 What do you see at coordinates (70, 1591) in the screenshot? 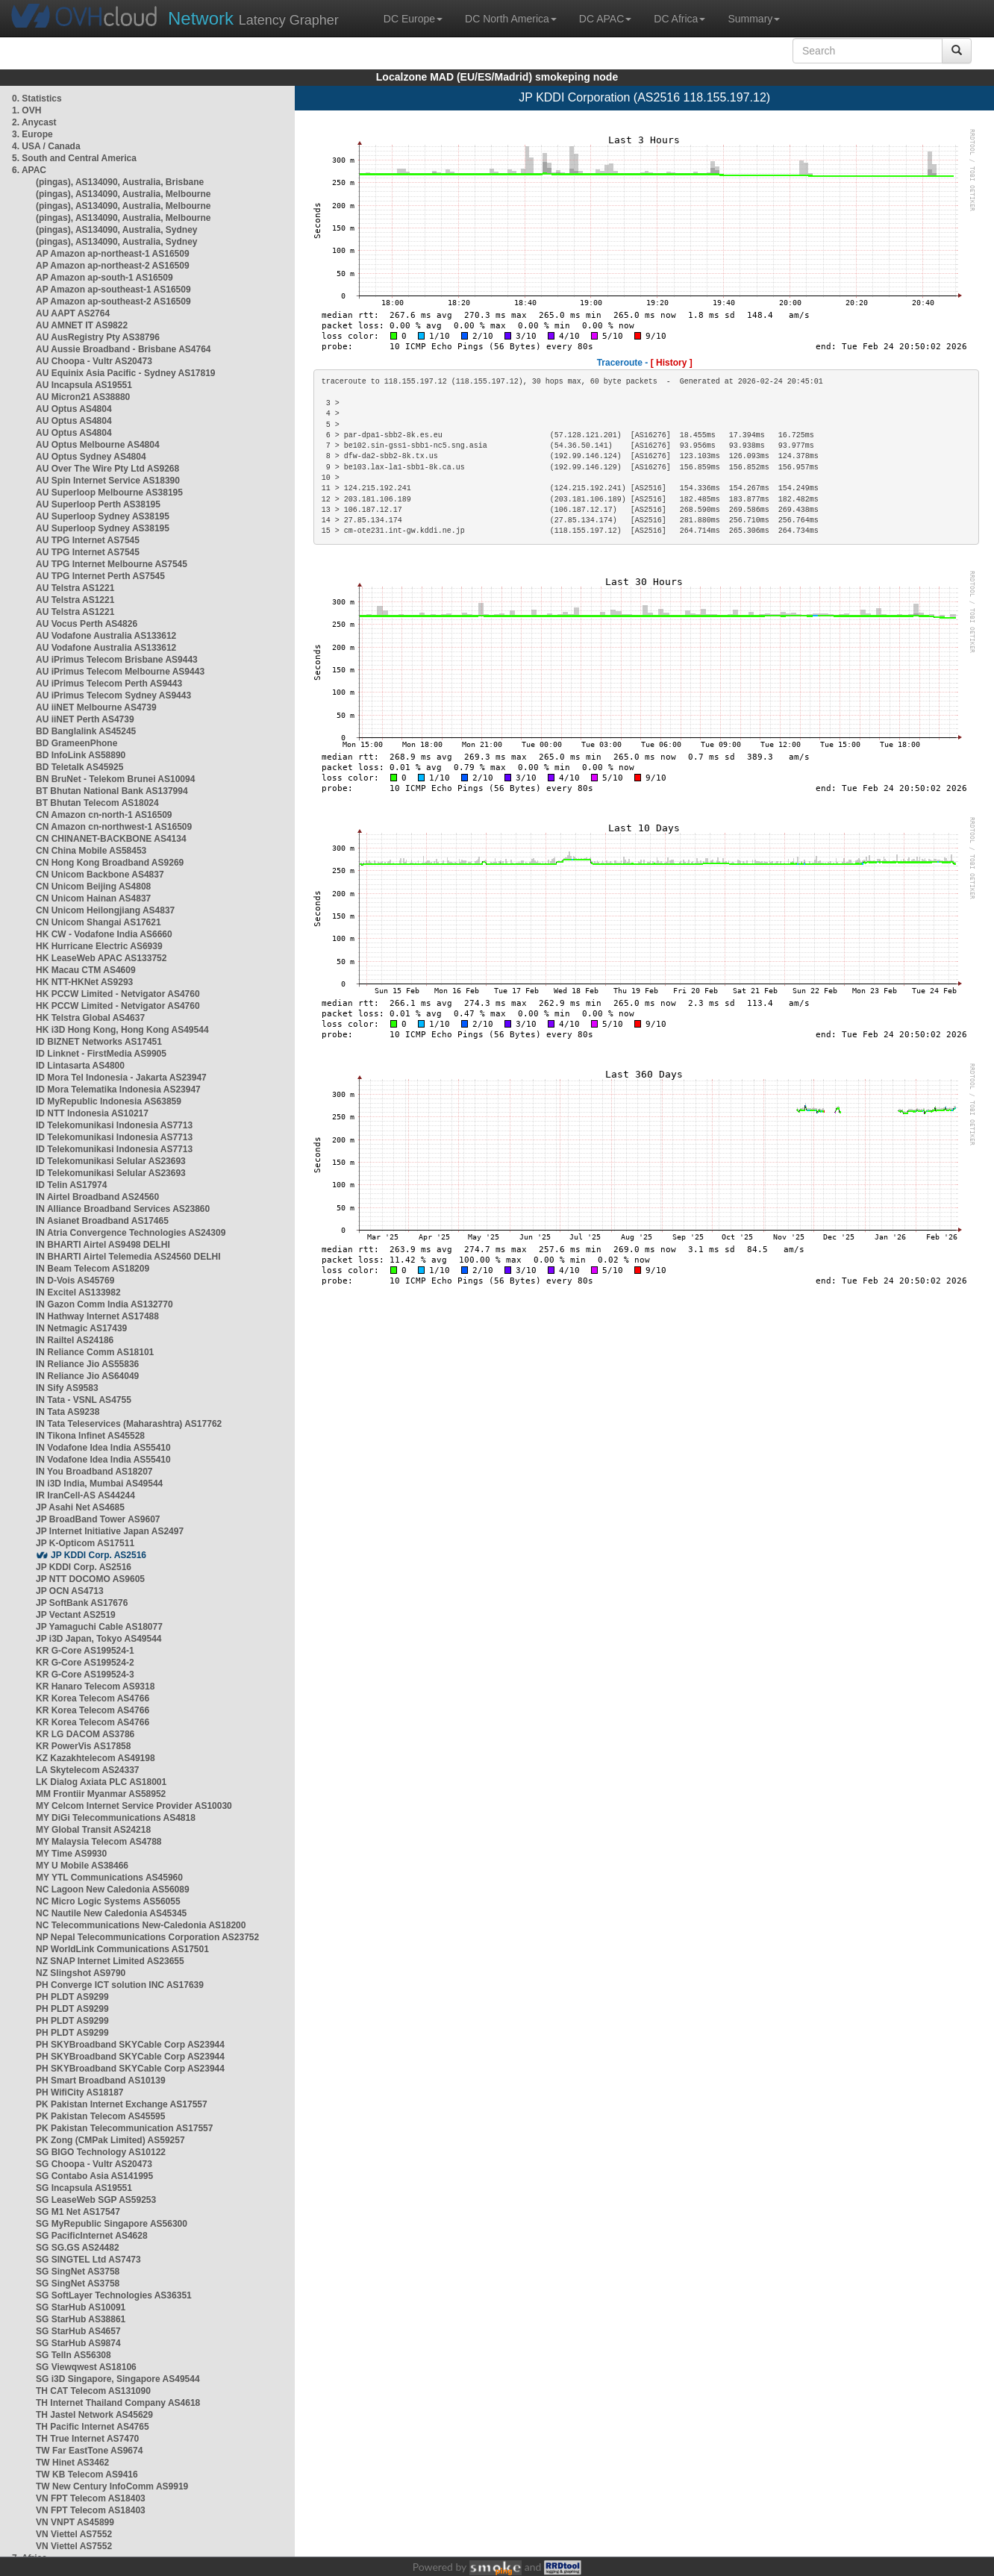
I see `JP OCN AS4713` at bounding box center [70, 1591].